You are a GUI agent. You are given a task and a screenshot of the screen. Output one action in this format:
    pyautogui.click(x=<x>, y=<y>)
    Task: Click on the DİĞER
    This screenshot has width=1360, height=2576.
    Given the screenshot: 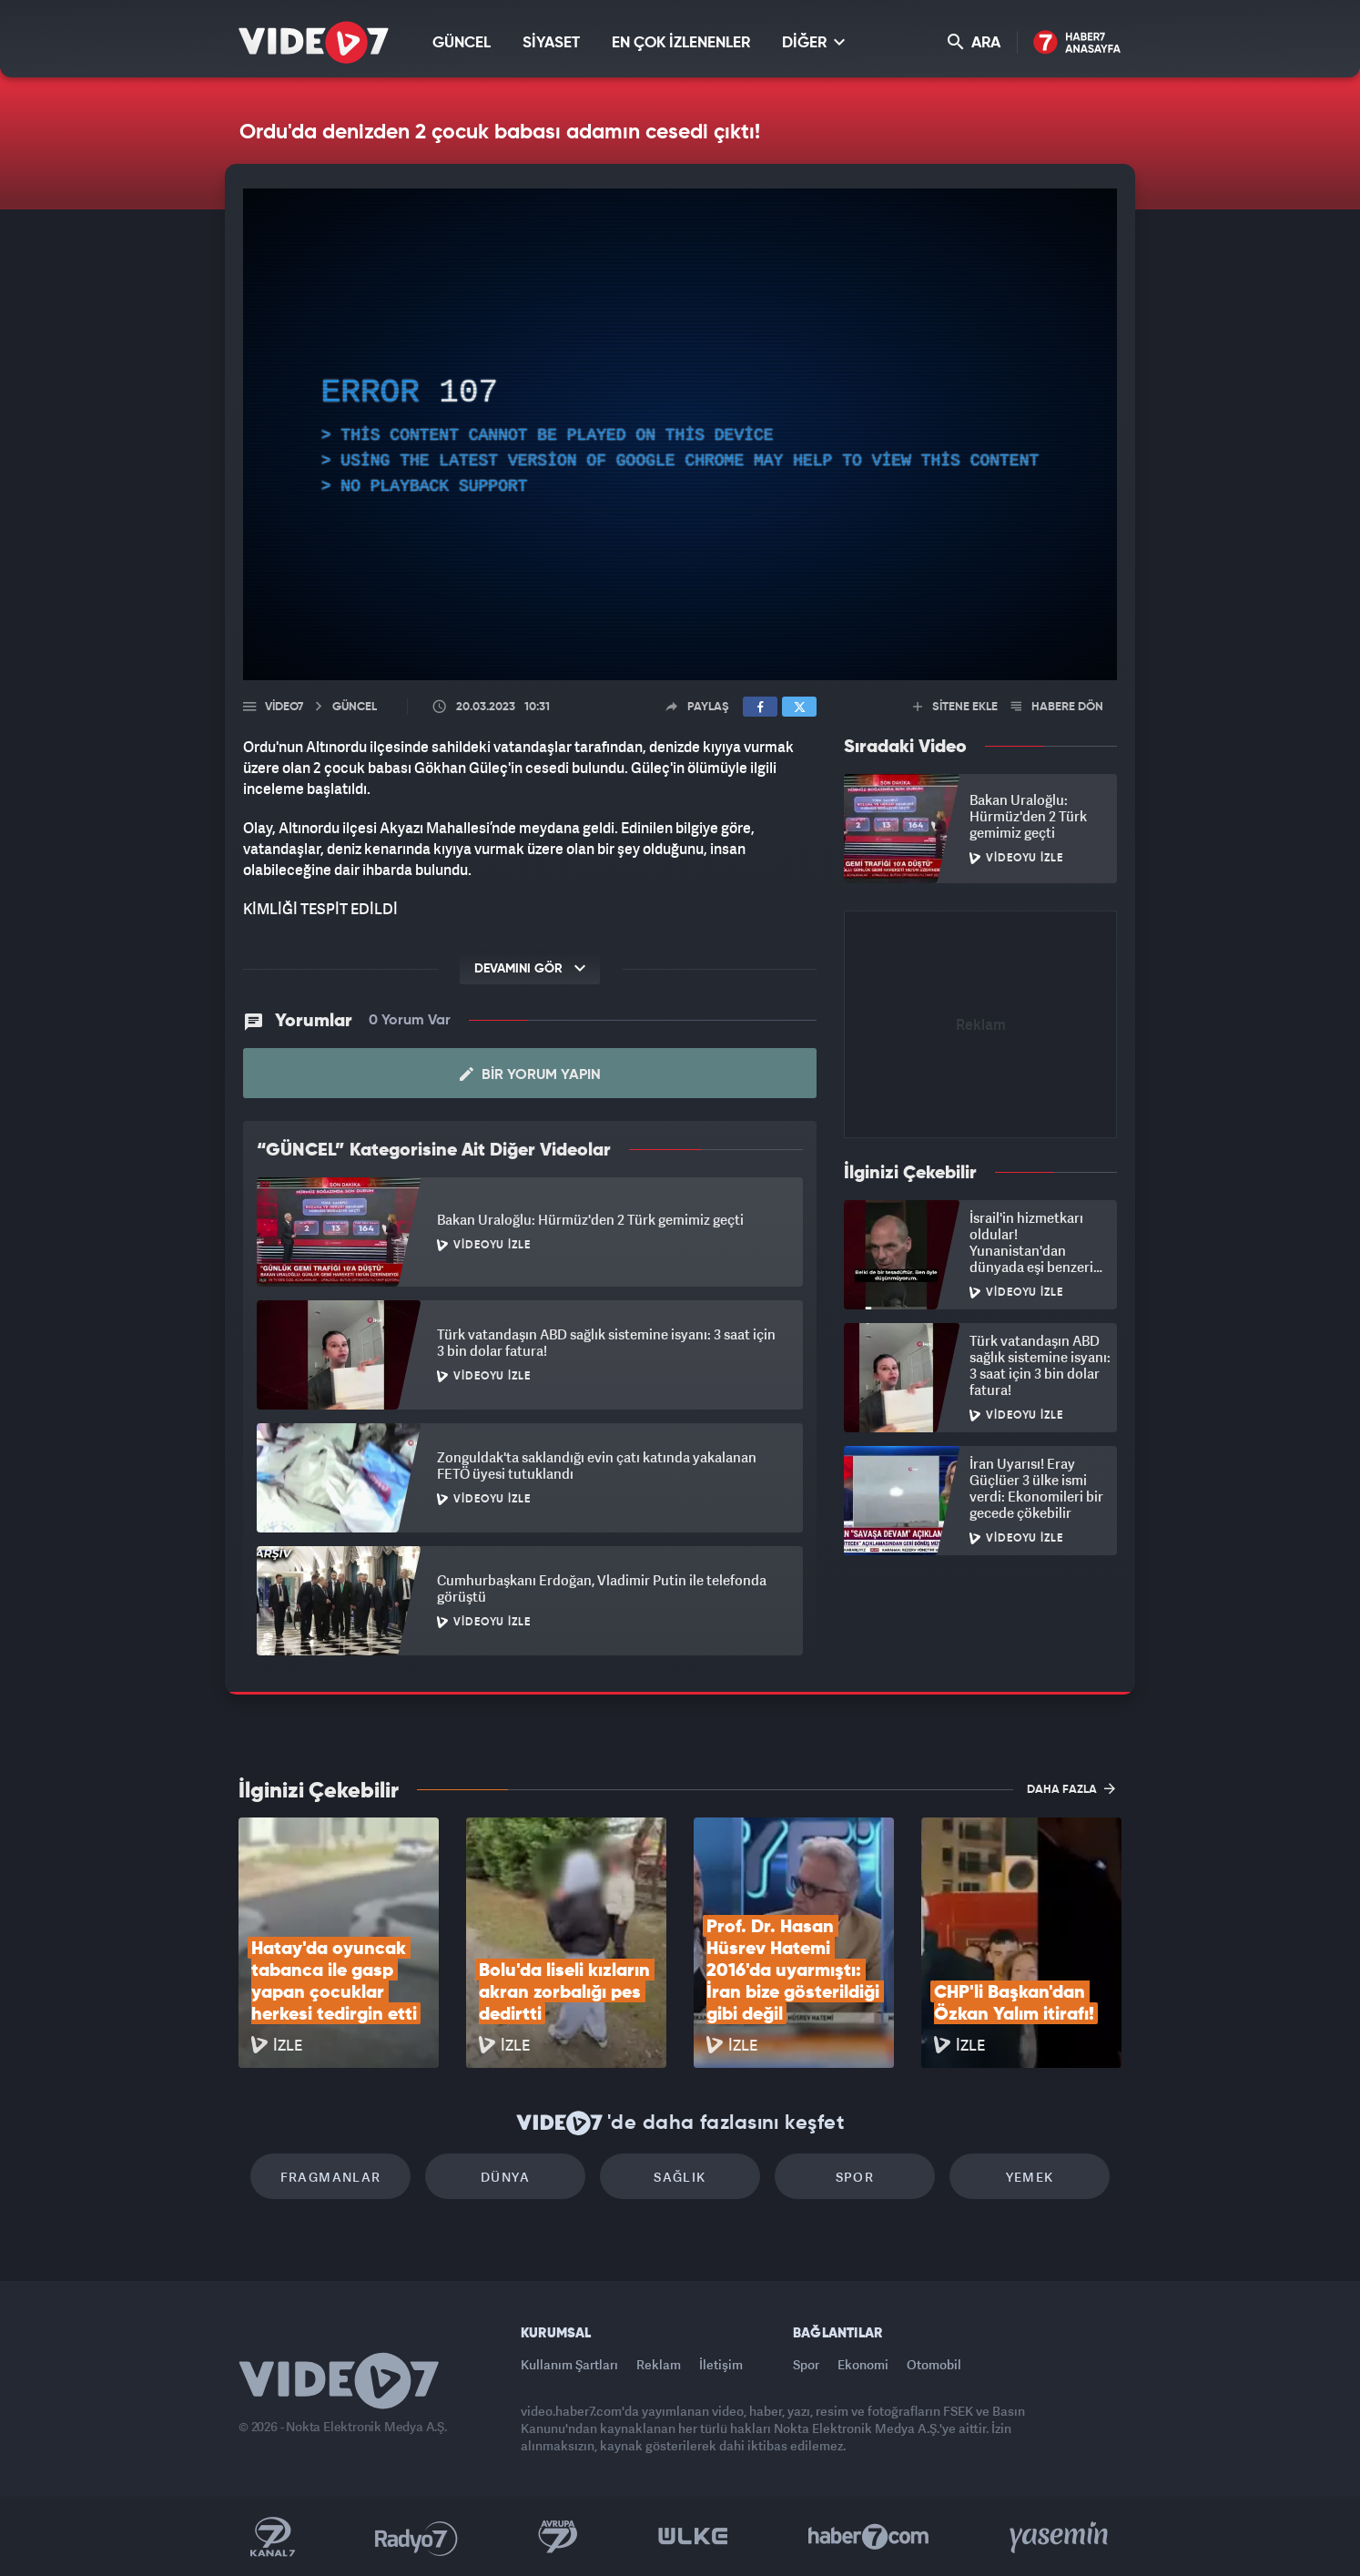 What is the action you would take?
    pyautogui.click(x=813, y=42)
    